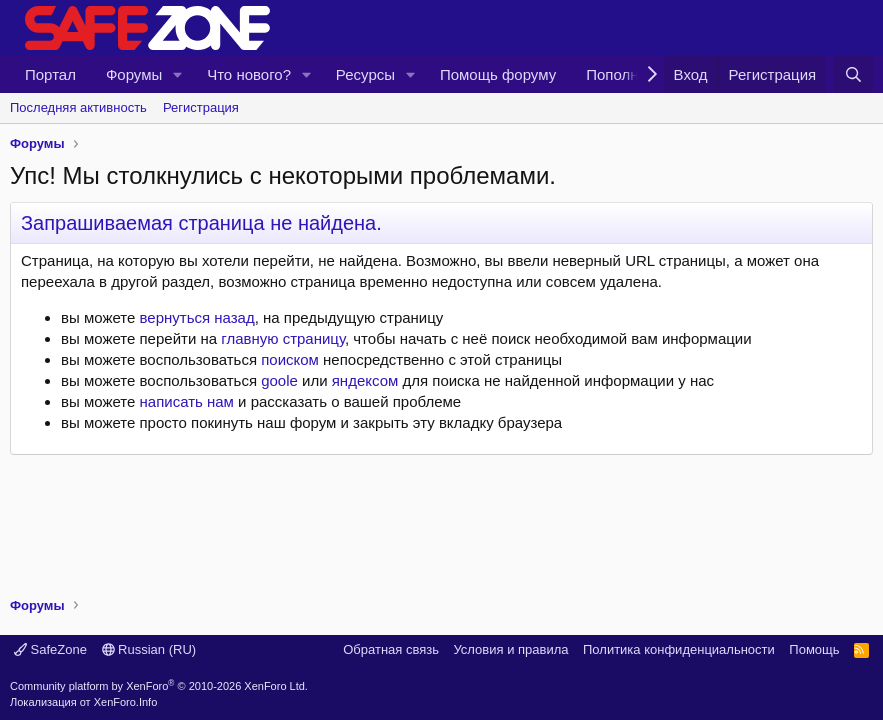 Image resolution: width=883 pixels, height=720 pixels. What do you see at coordinates (159, 686) in the screenshot?
I see `Community platform by XenForo` at bounding box center [159, 686].